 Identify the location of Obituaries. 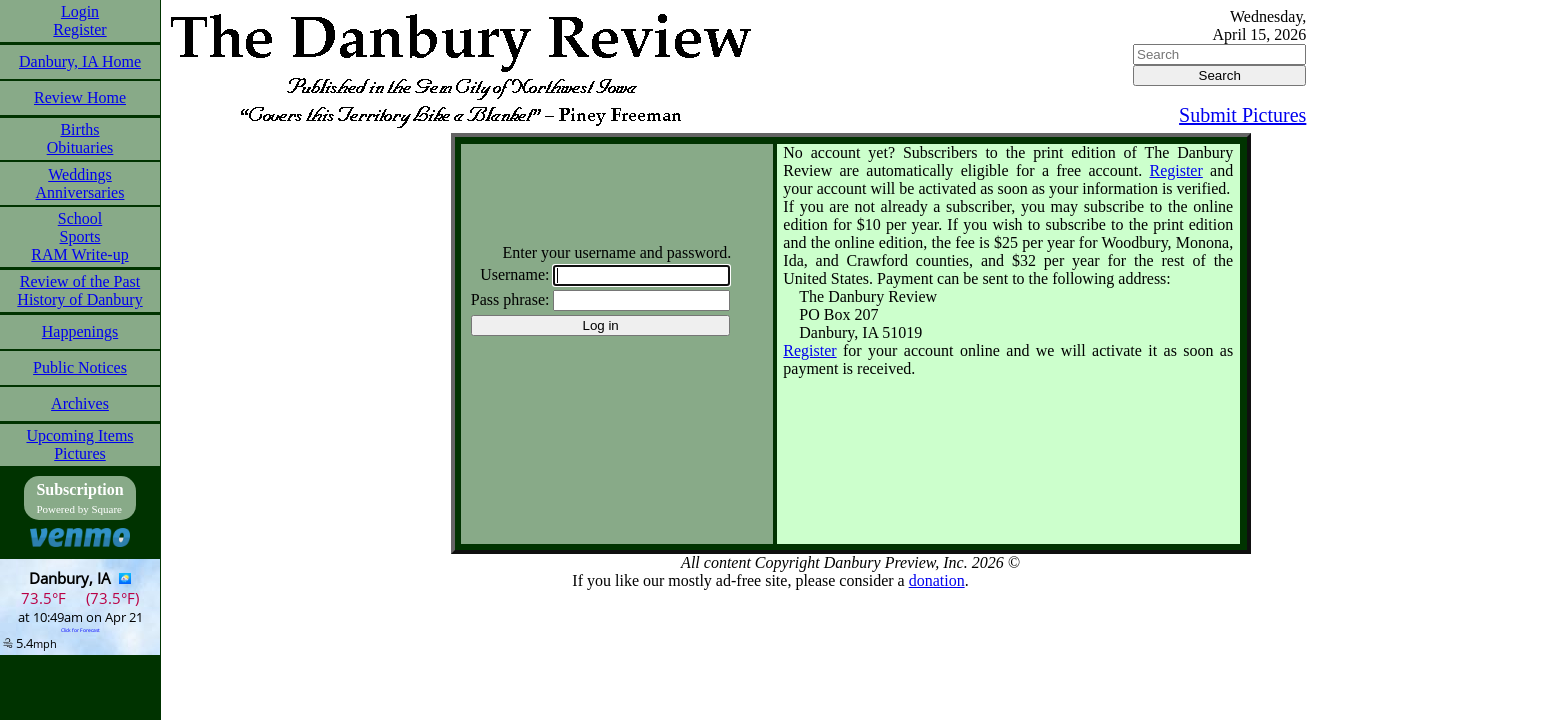
(80, 147).